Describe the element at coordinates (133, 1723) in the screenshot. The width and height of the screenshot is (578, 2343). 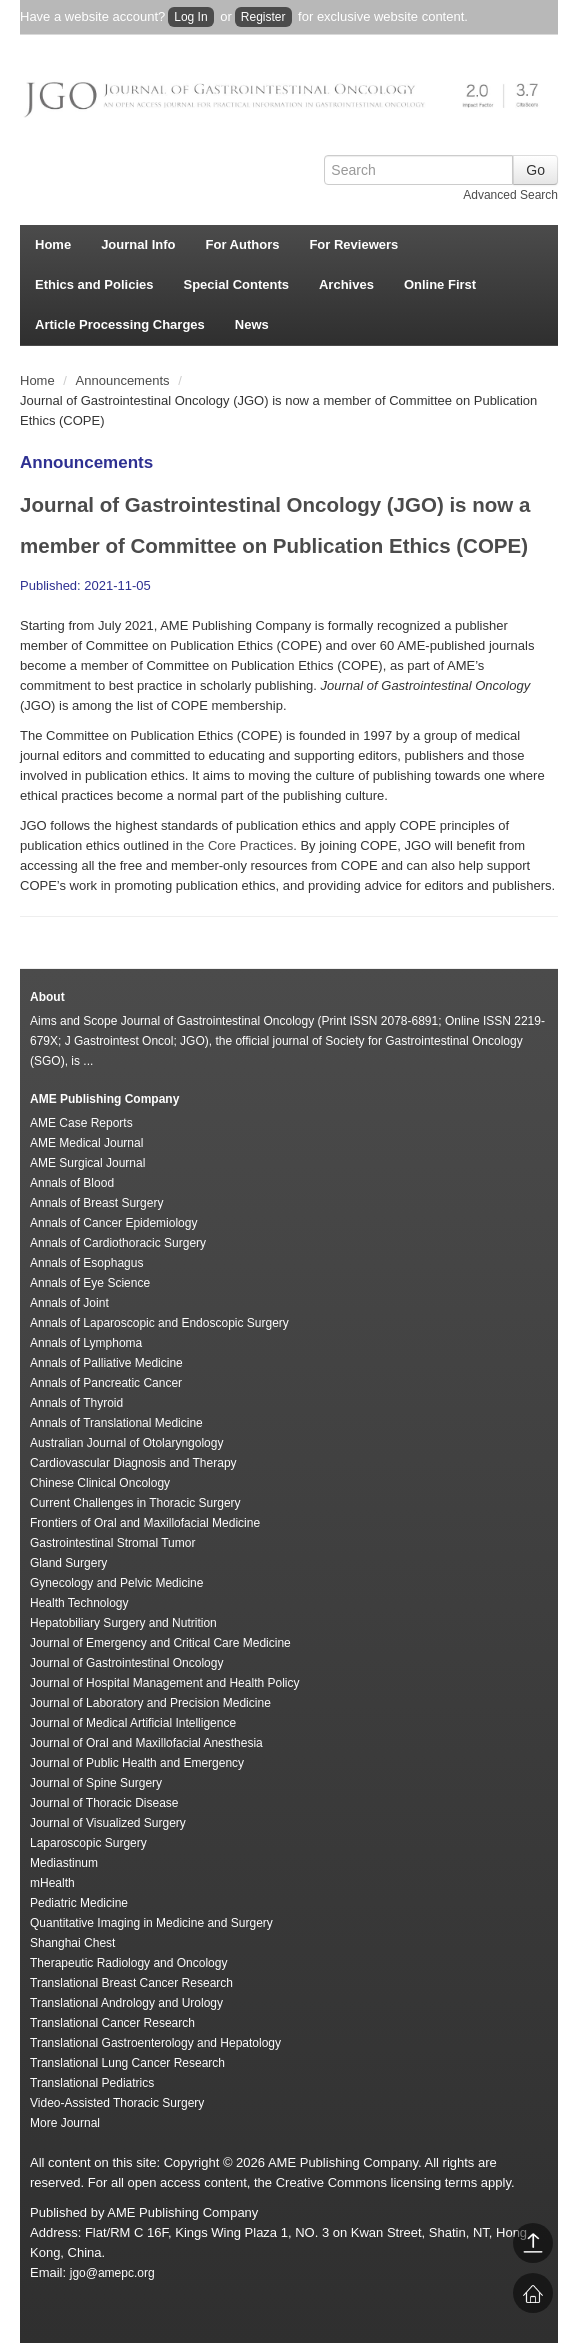
I see `Journal of Medical Artificial Intelligence` at that location.